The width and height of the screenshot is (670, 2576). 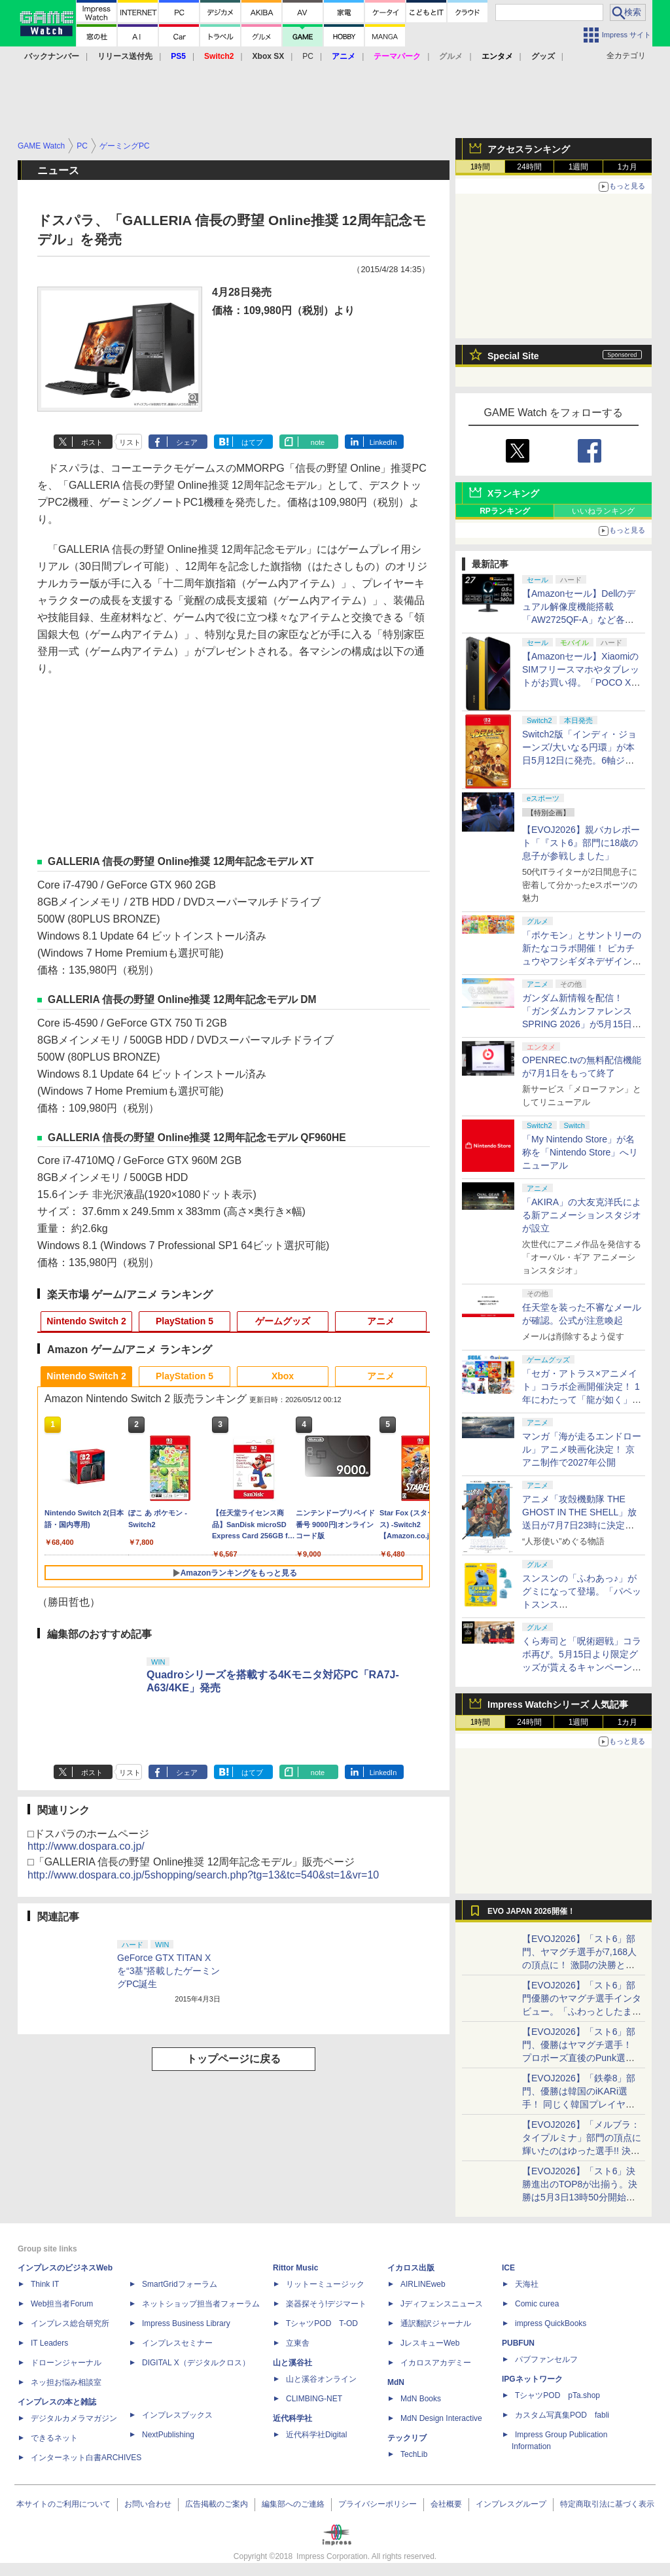 I want to click on 山と溪谷社, so click(x=292, y=2362).